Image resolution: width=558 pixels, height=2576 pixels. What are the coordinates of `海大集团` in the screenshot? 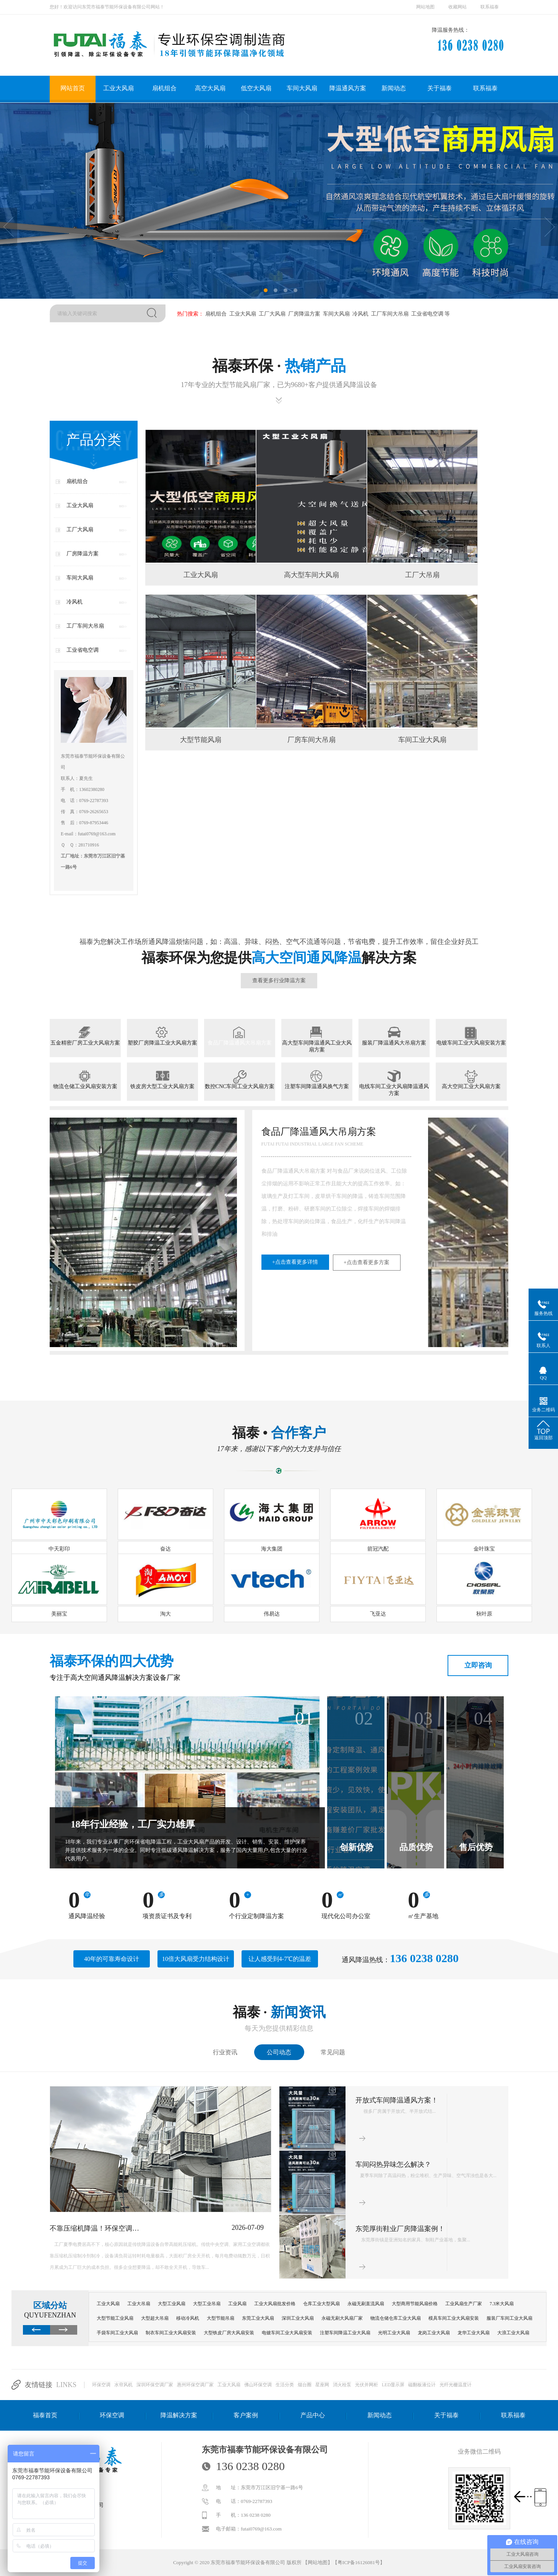 It's located at (271, 1549).